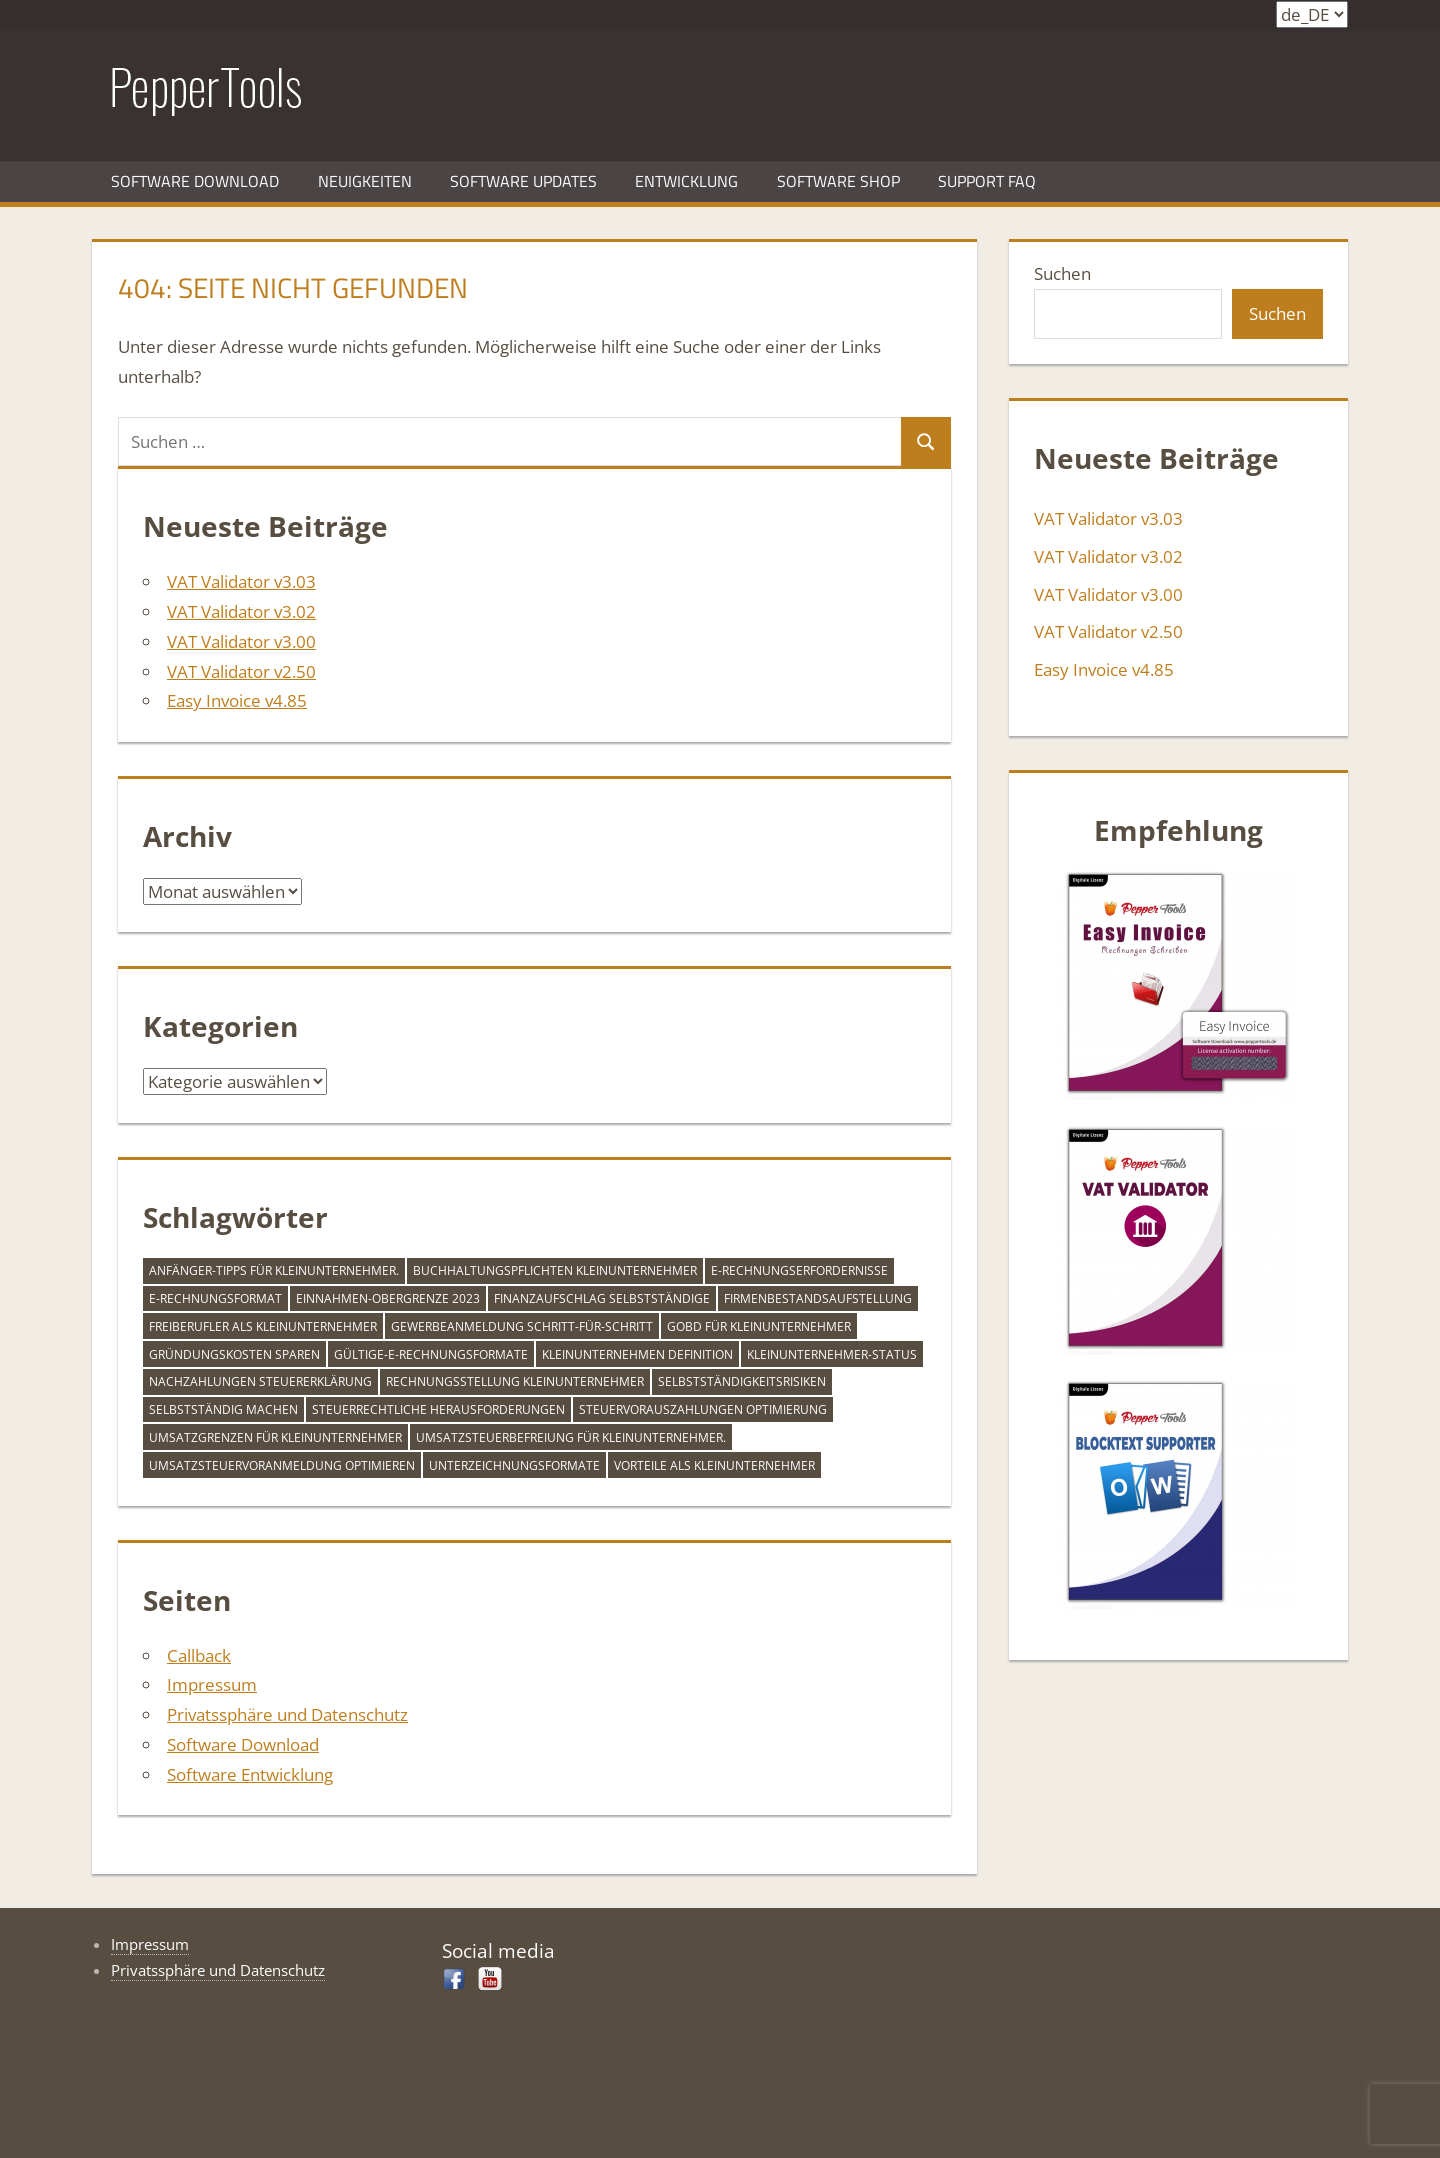 This screenshot has width=1440, height=2158. Describe the element at coordinates (287, 1714) in the screenshot. I see `Privatssphäre und Datenschutz` at that location.